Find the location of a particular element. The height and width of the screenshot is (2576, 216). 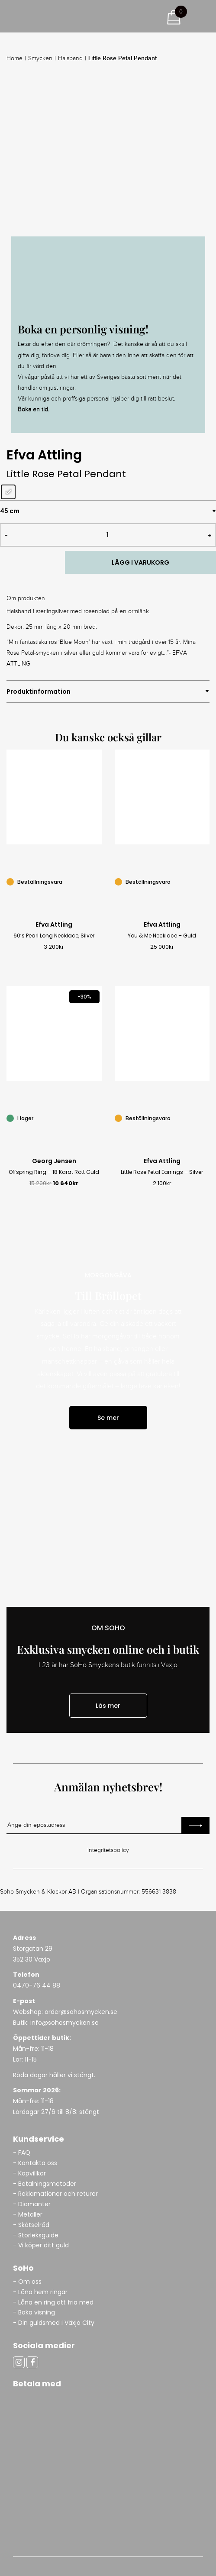

- Kontakta oss is located at coordinates (35, 2163).